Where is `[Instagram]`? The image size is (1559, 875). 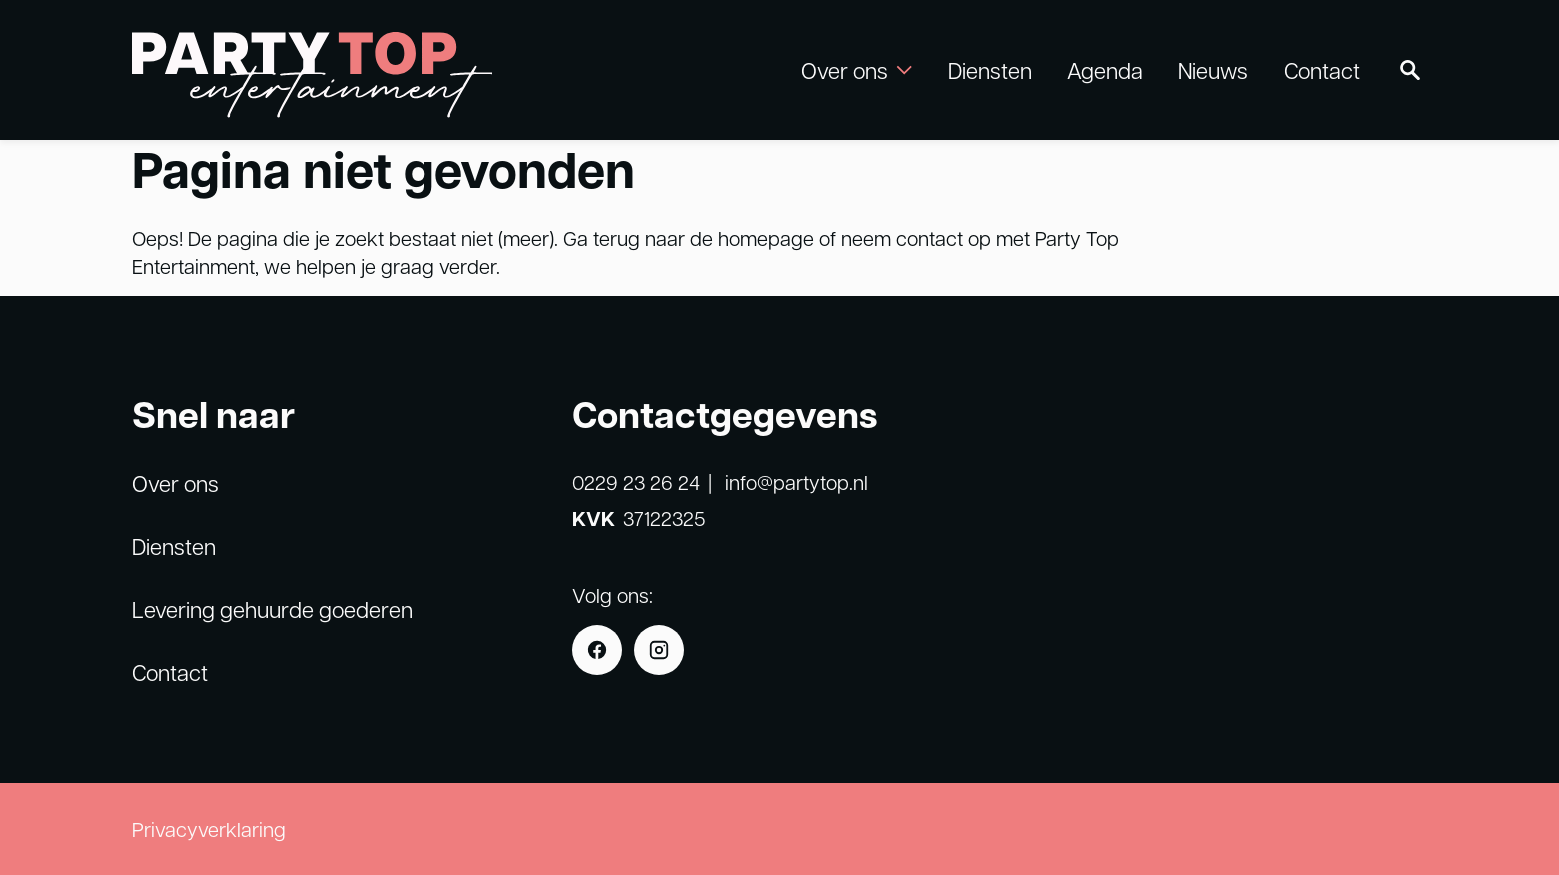 [Instagram] is located at coordinates (659, 650).